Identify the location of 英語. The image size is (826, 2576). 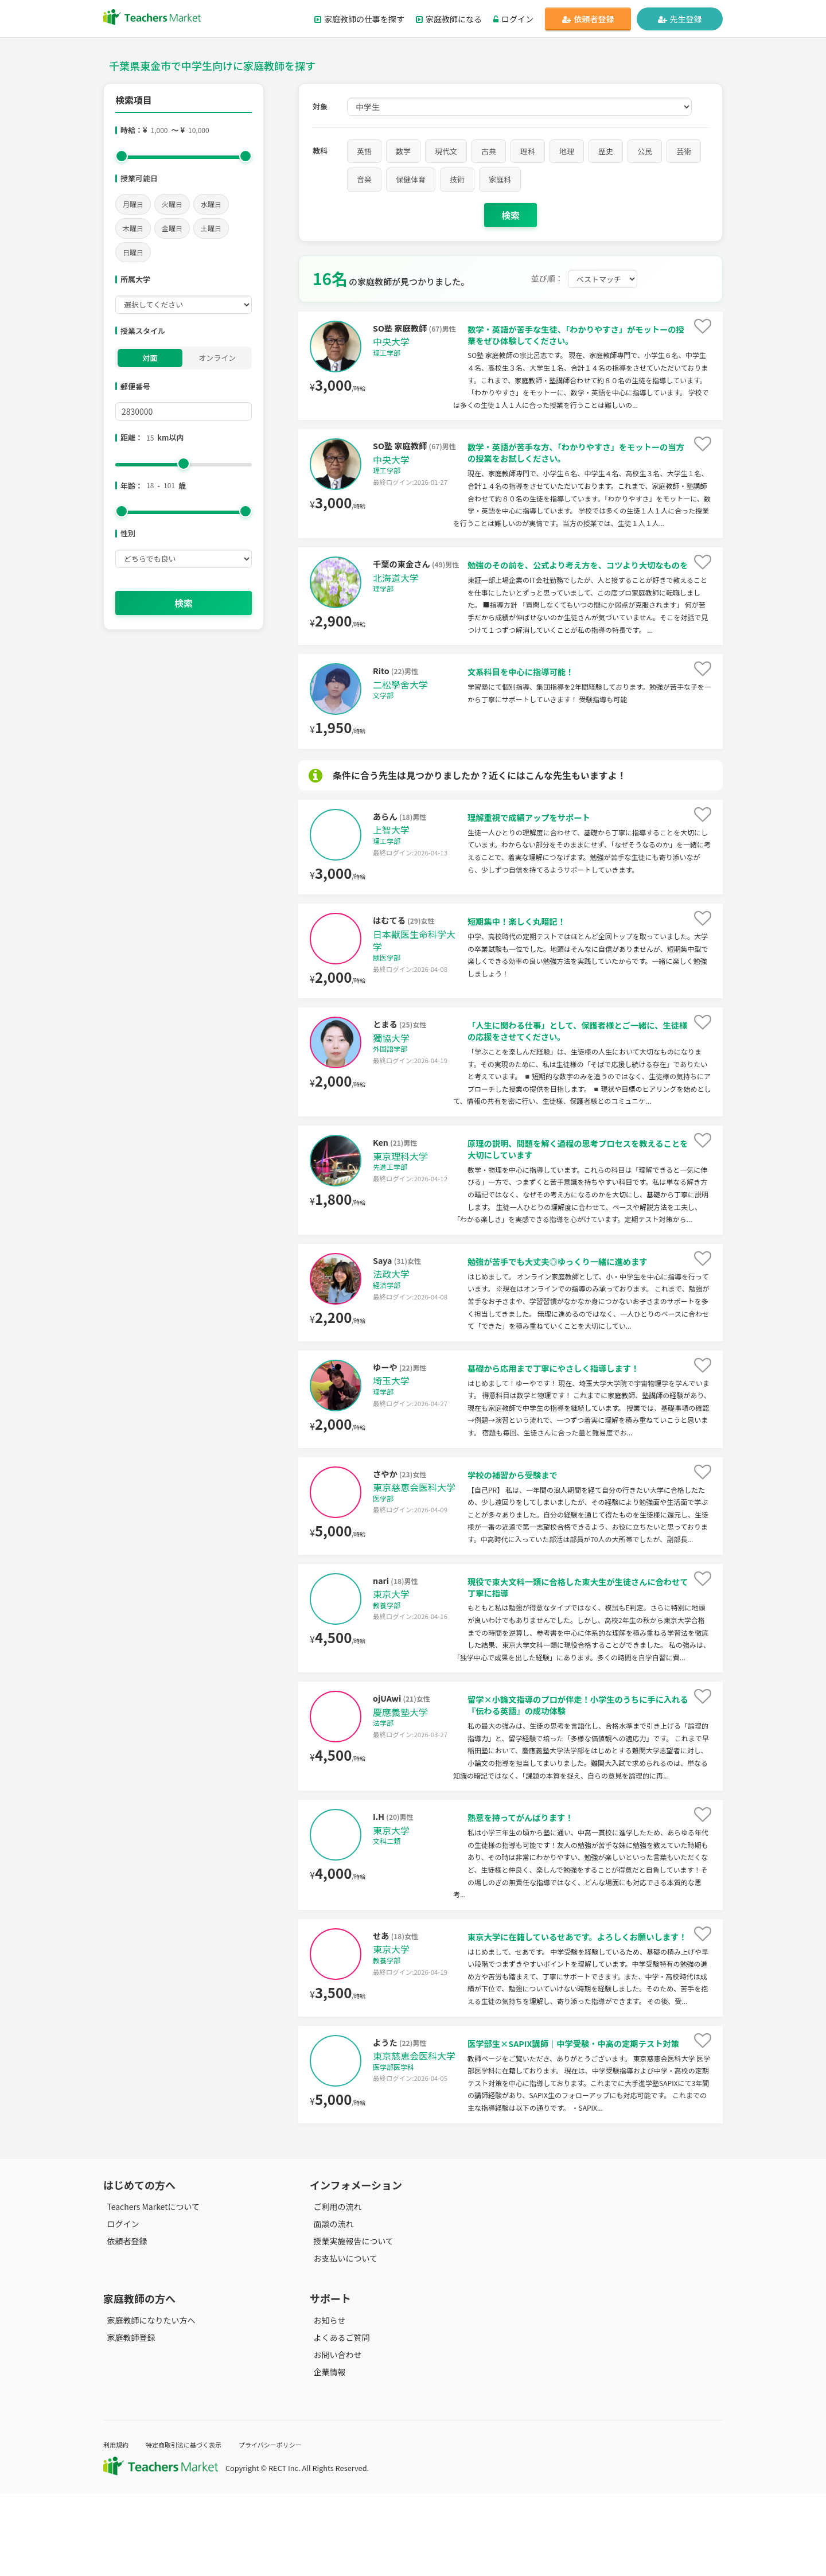
(364, 151).